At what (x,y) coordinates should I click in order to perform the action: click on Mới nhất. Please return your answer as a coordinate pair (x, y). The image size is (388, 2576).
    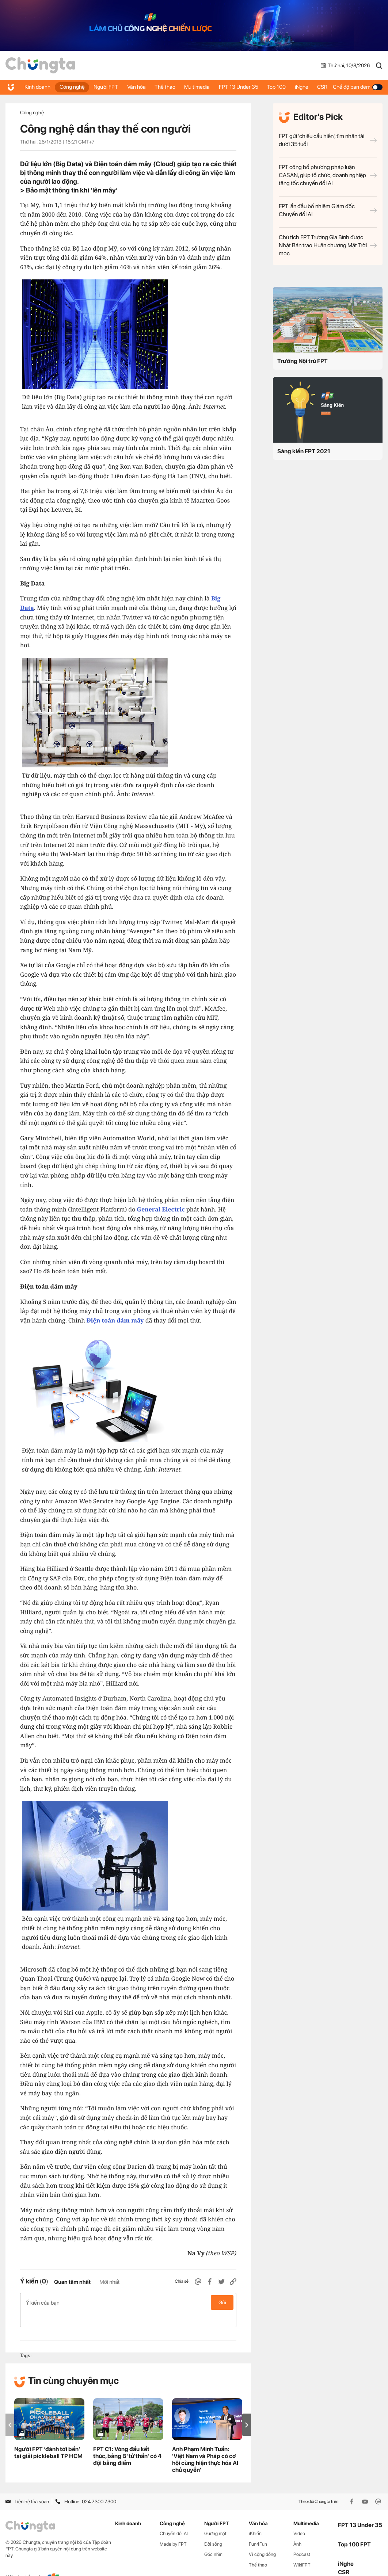
    Looking at the image, I should click on (109, 2282).